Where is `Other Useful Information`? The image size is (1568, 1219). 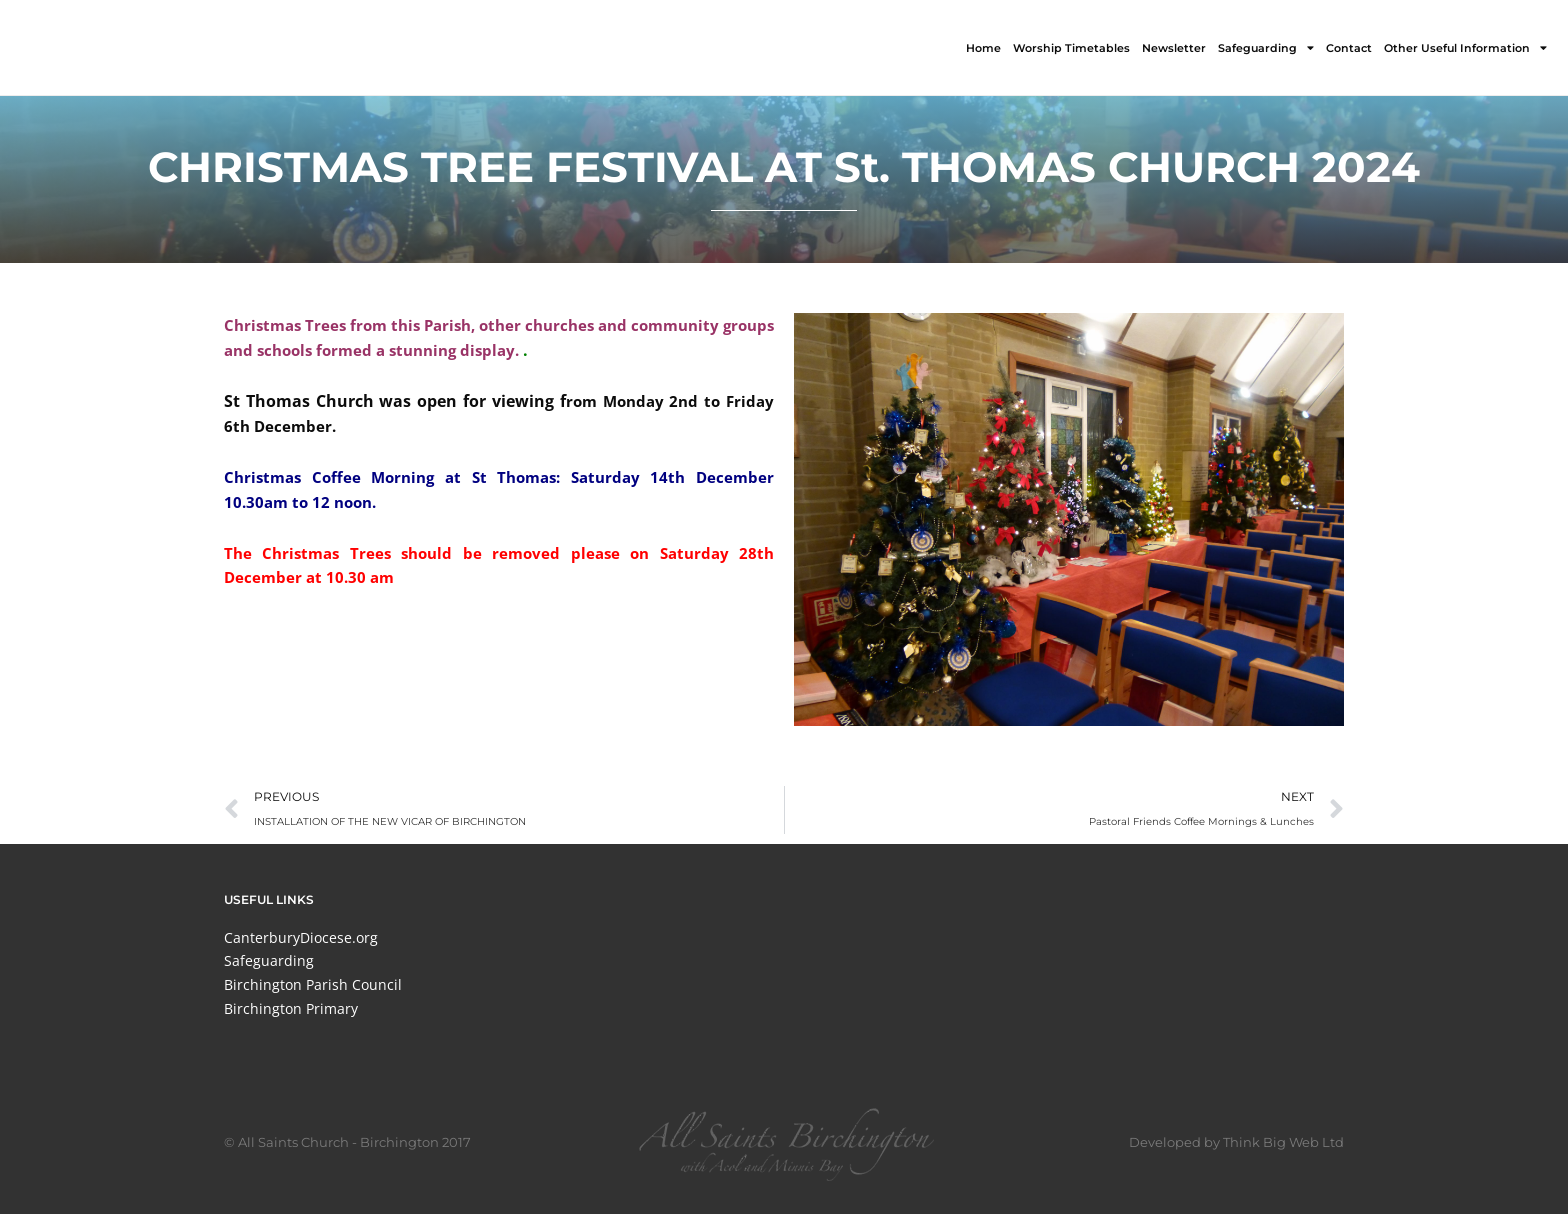
Other Useful Information is located at coordinates (1465, 47).